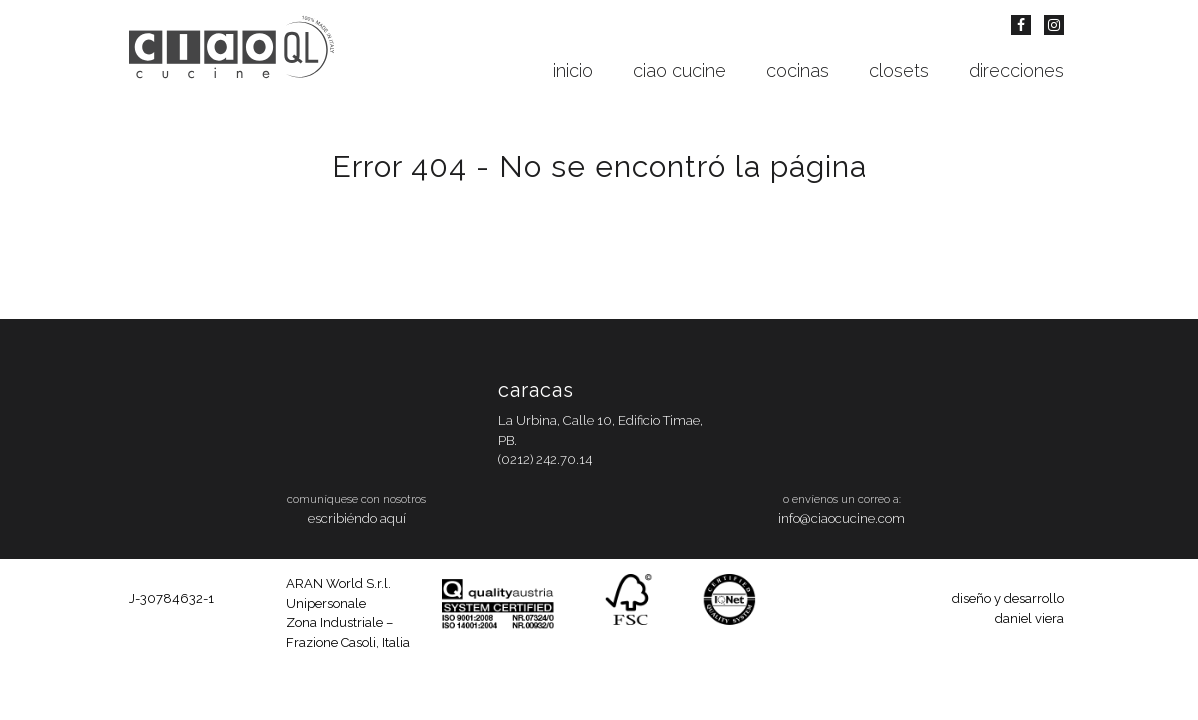  What do you see at coordinates (1016, 71) in the screenshot?
I see `direcciones` at bounding box center [1016, 71].